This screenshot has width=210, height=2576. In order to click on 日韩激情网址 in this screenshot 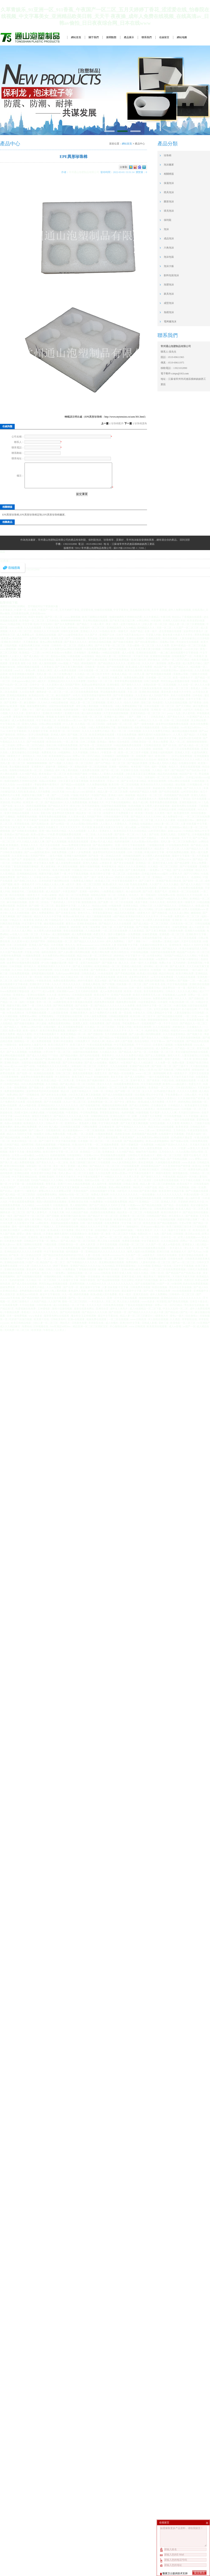, I will do `click(75, 1160)`.